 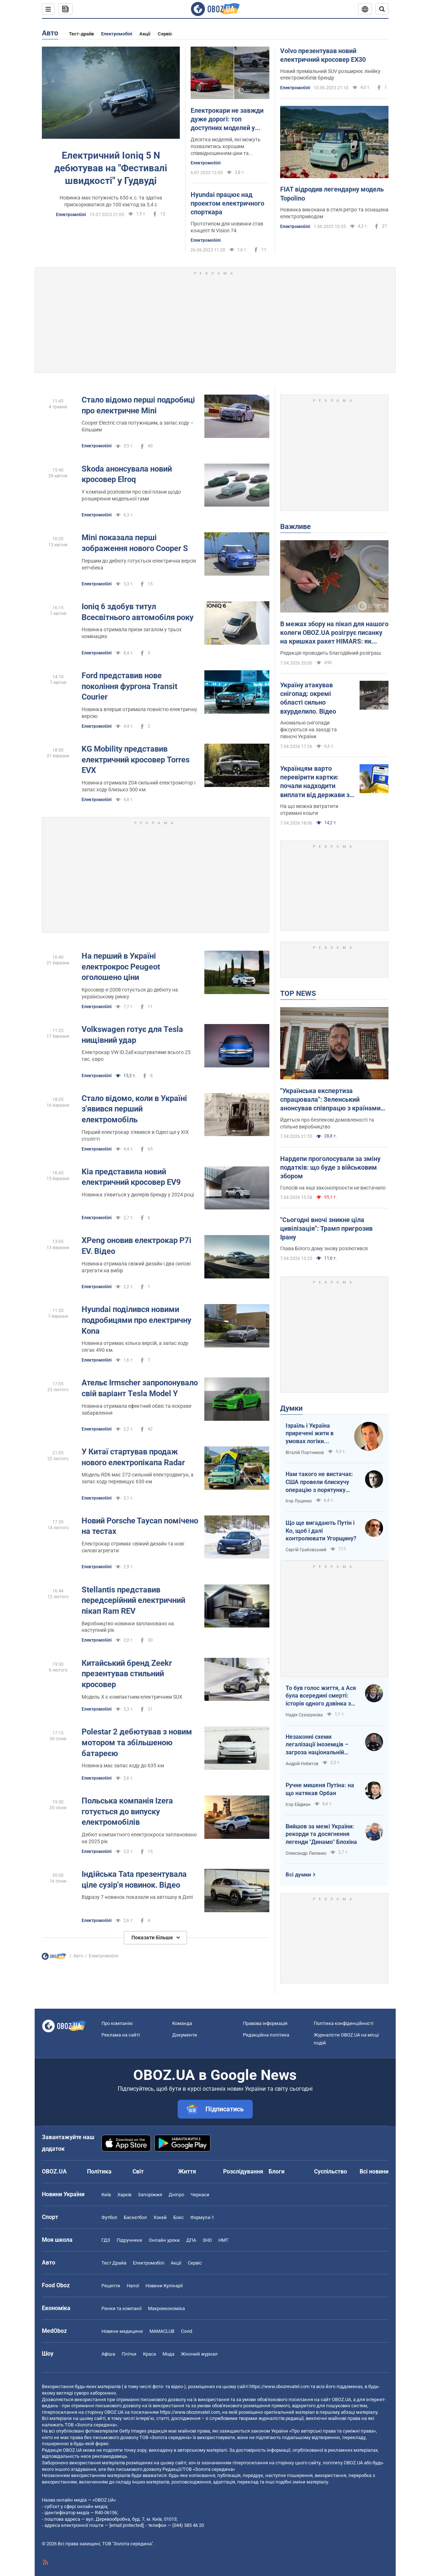 What do you see at coordinates (124, 2194) in the screenshot?
I see `Харків` at bounding box center [124, 2194].